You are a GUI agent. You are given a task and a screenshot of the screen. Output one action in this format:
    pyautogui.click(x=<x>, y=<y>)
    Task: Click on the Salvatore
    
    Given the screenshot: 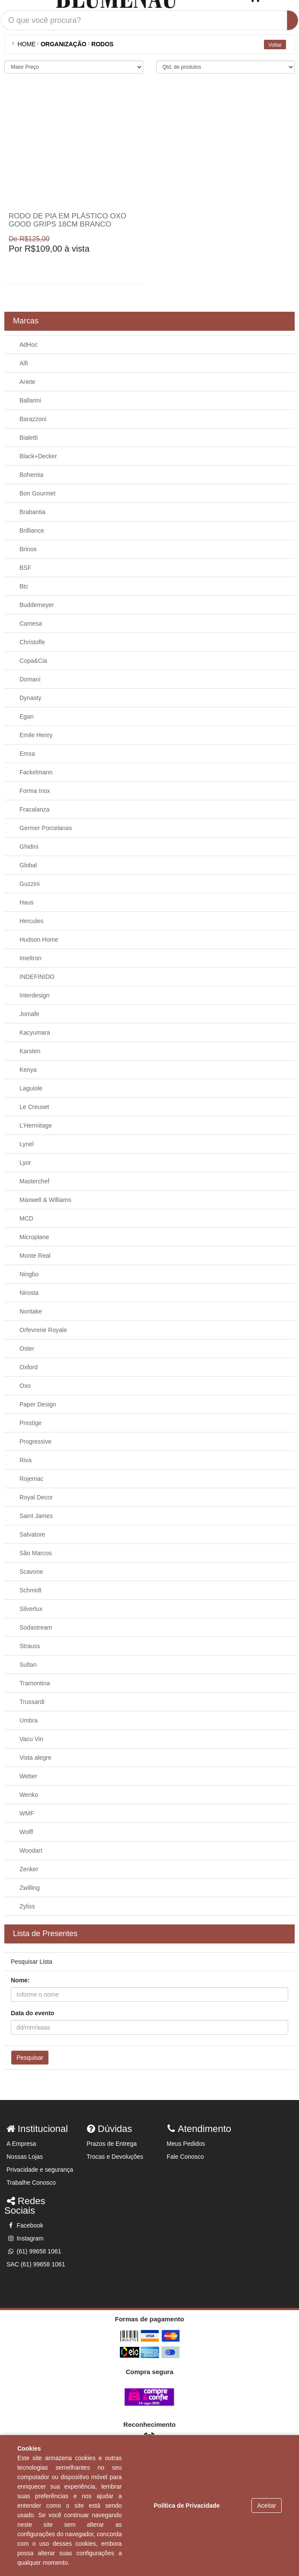 What is the action you would take?
    pyautogui.click(x=32, y=1534)
    